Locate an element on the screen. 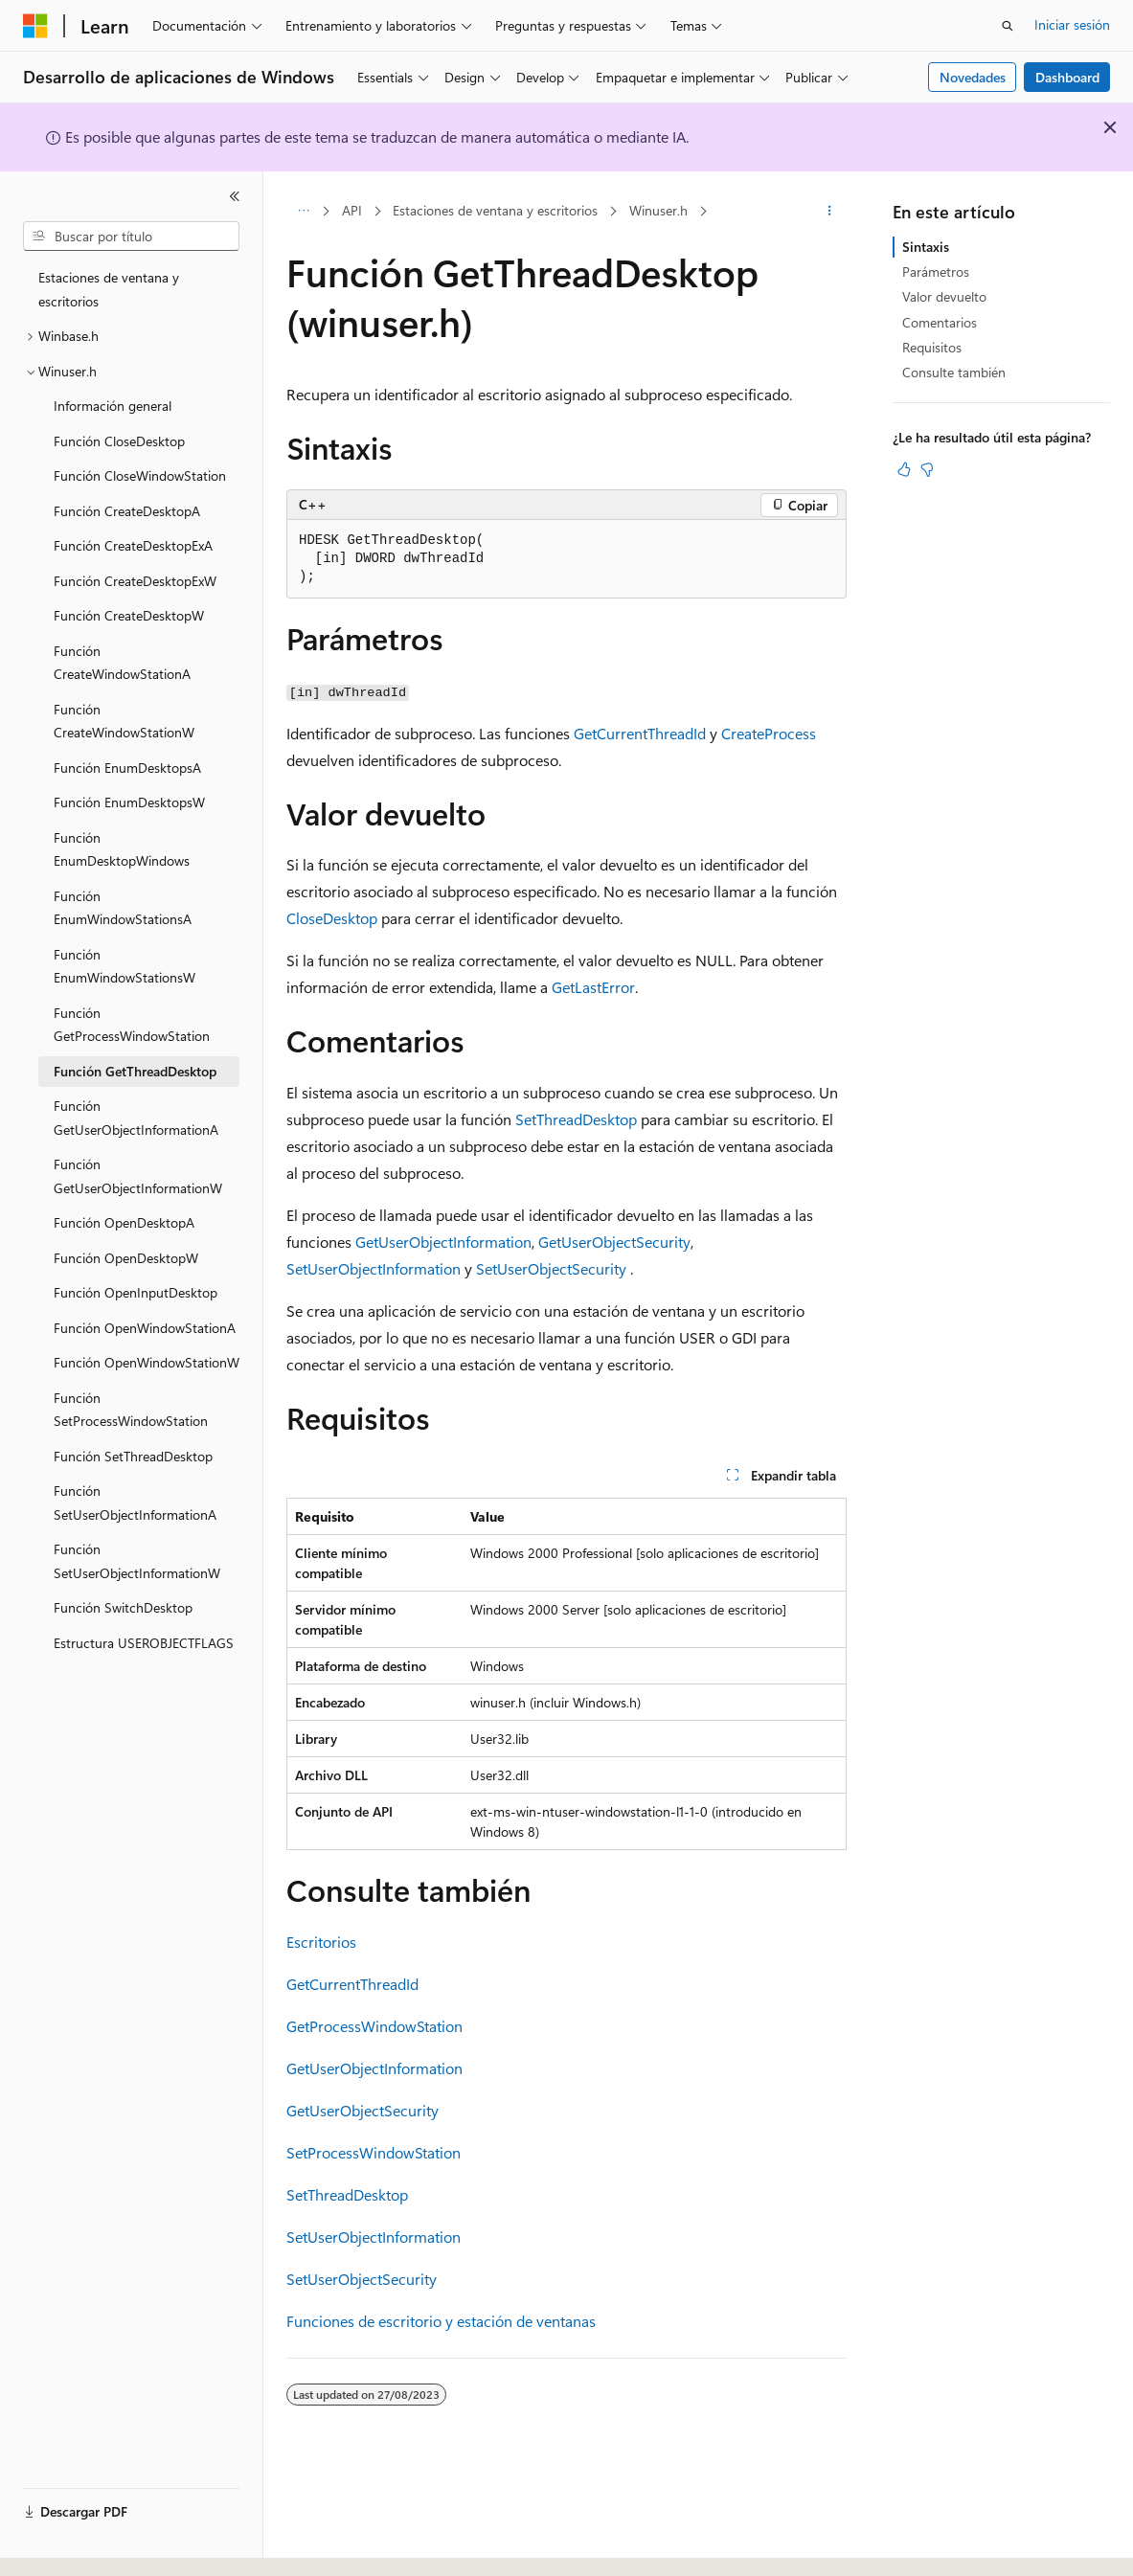 Image resolution: width=1133 pixels, height=2576 pixels. Winuser.h is located at coordinates (658, 210).